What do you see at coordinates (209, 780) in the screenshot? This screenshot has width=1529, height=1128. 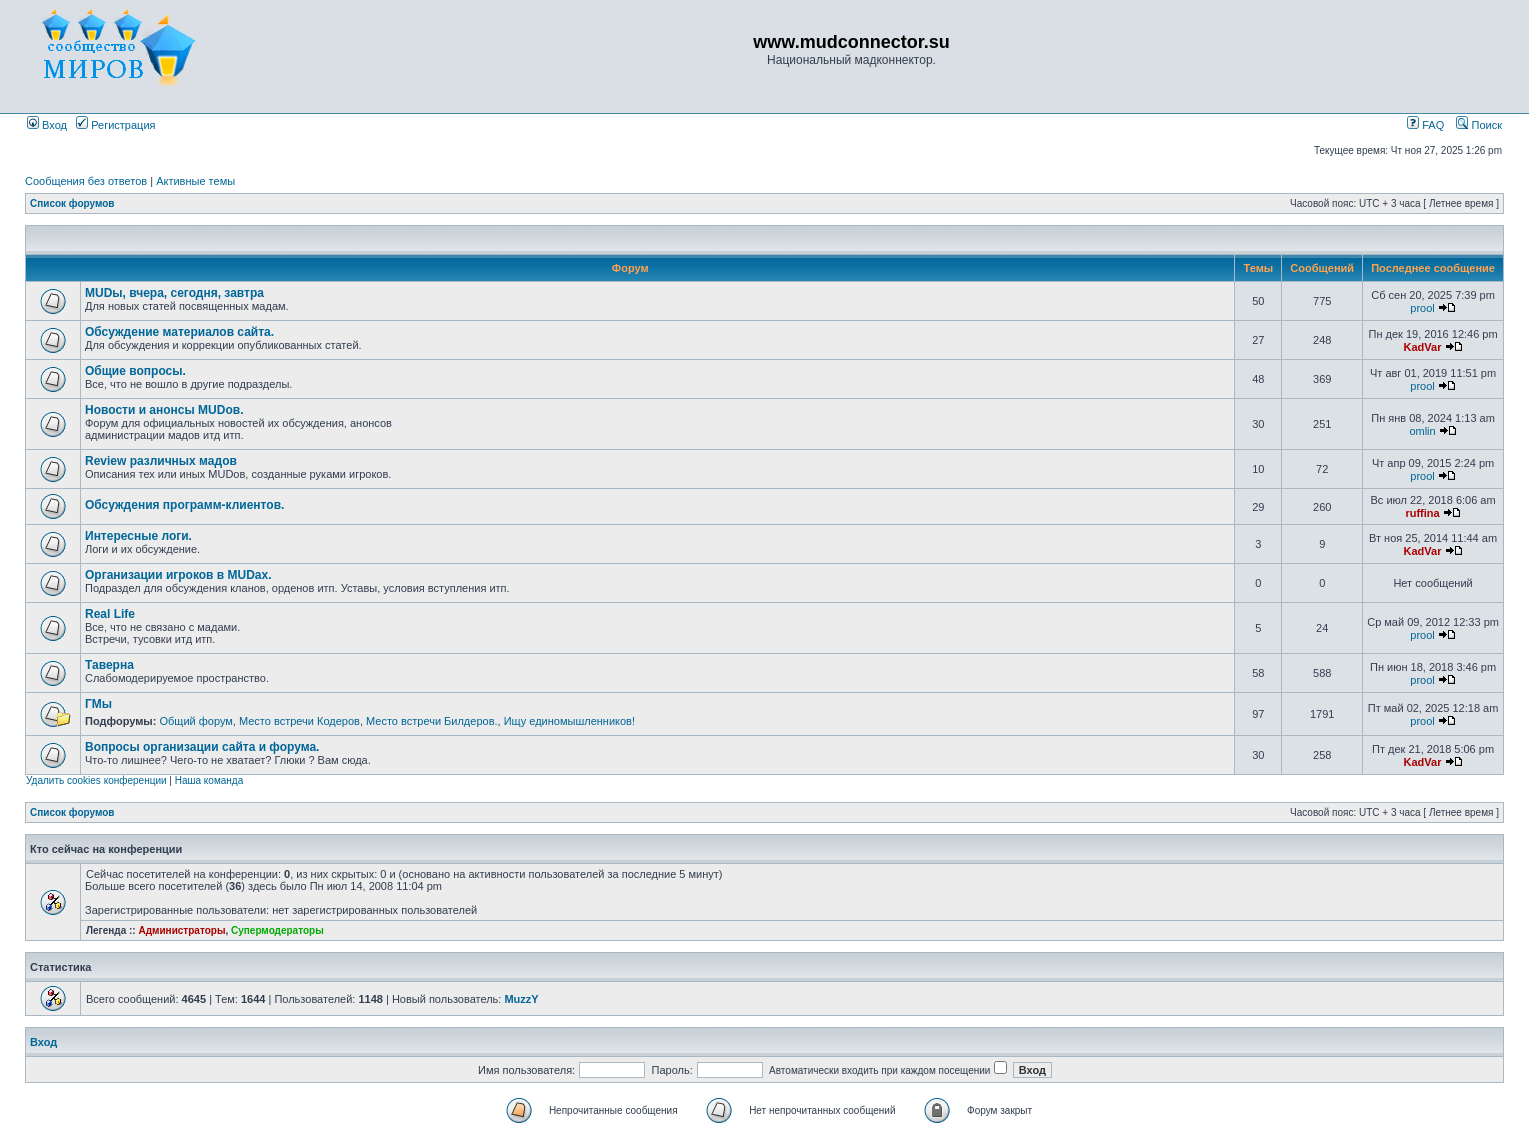 I see `Наша команда` at bounding box center [209, 780].